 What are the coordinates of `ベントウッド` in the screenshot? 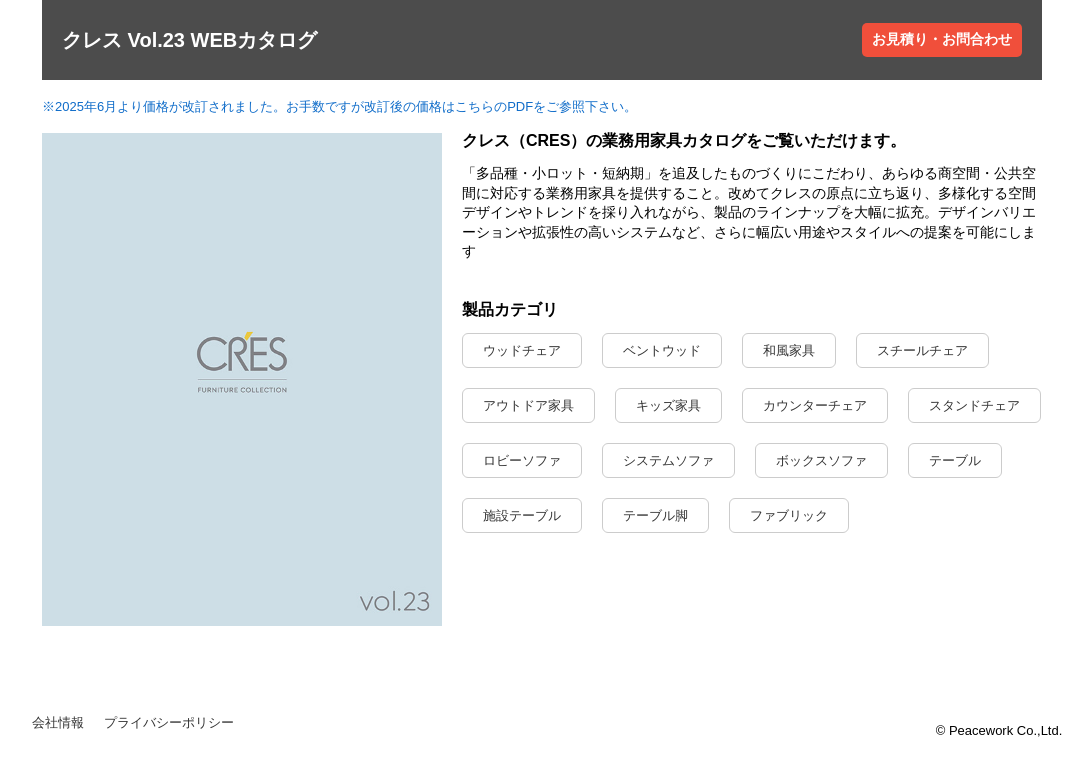 It's located at (662, 350).